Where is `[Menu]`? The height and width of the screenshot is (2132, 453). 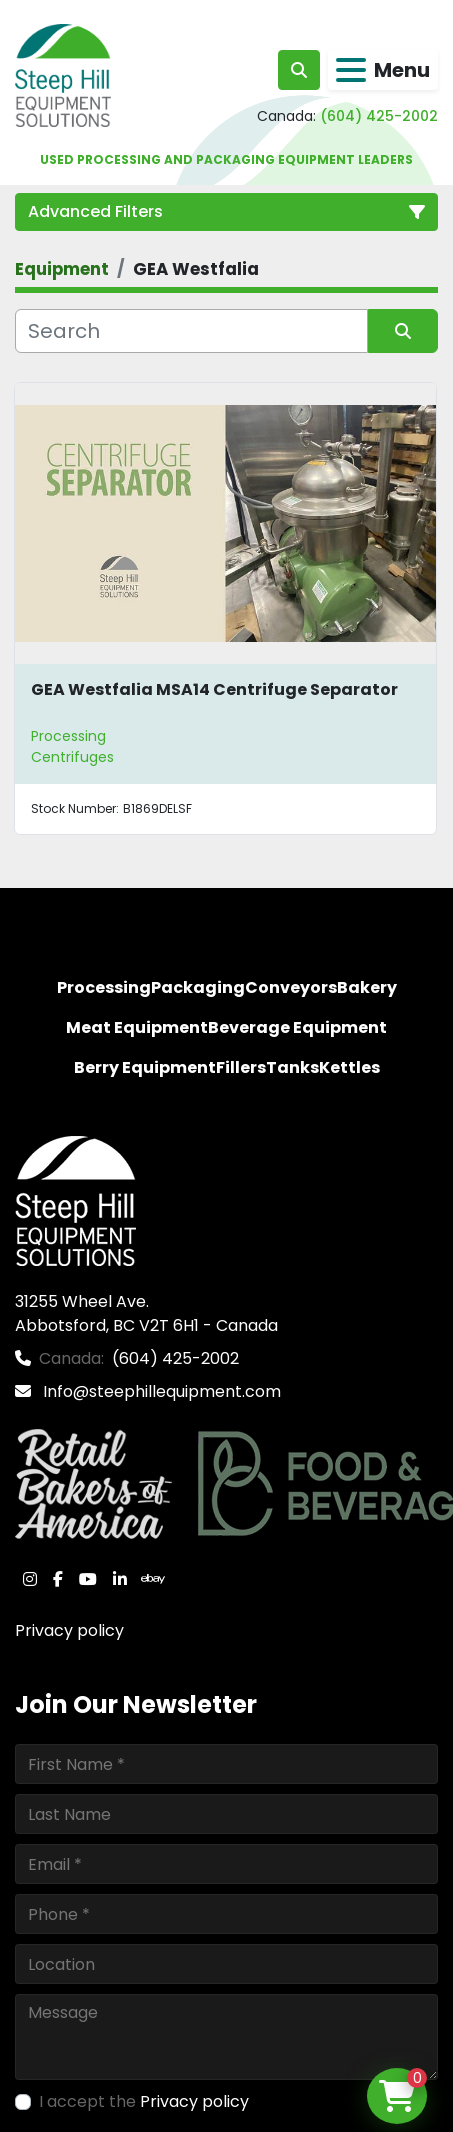
[Menu] is located at coordinates (351, 70).